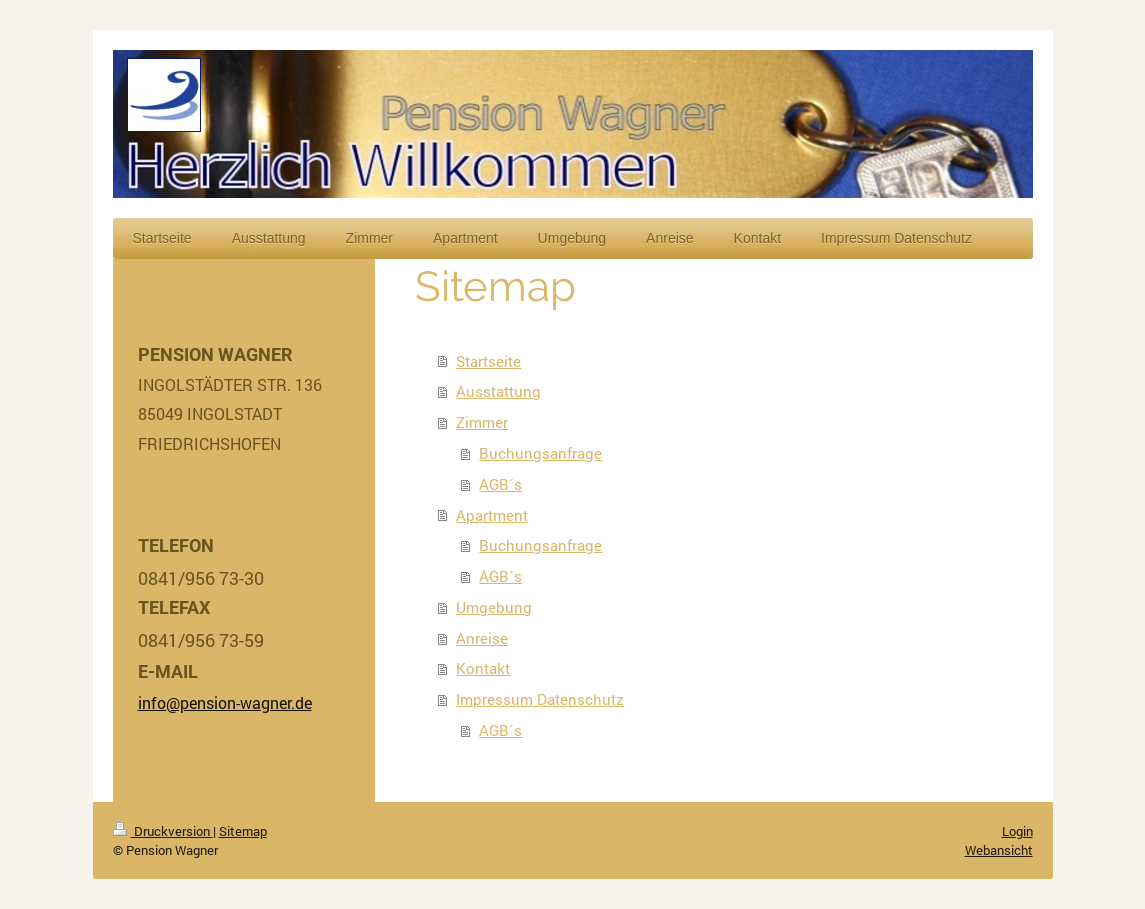 This screenshot has width=1145, height=909. Describe the element at coordinates (482, 638) in the screenshot. I see `Anreise` at that location.